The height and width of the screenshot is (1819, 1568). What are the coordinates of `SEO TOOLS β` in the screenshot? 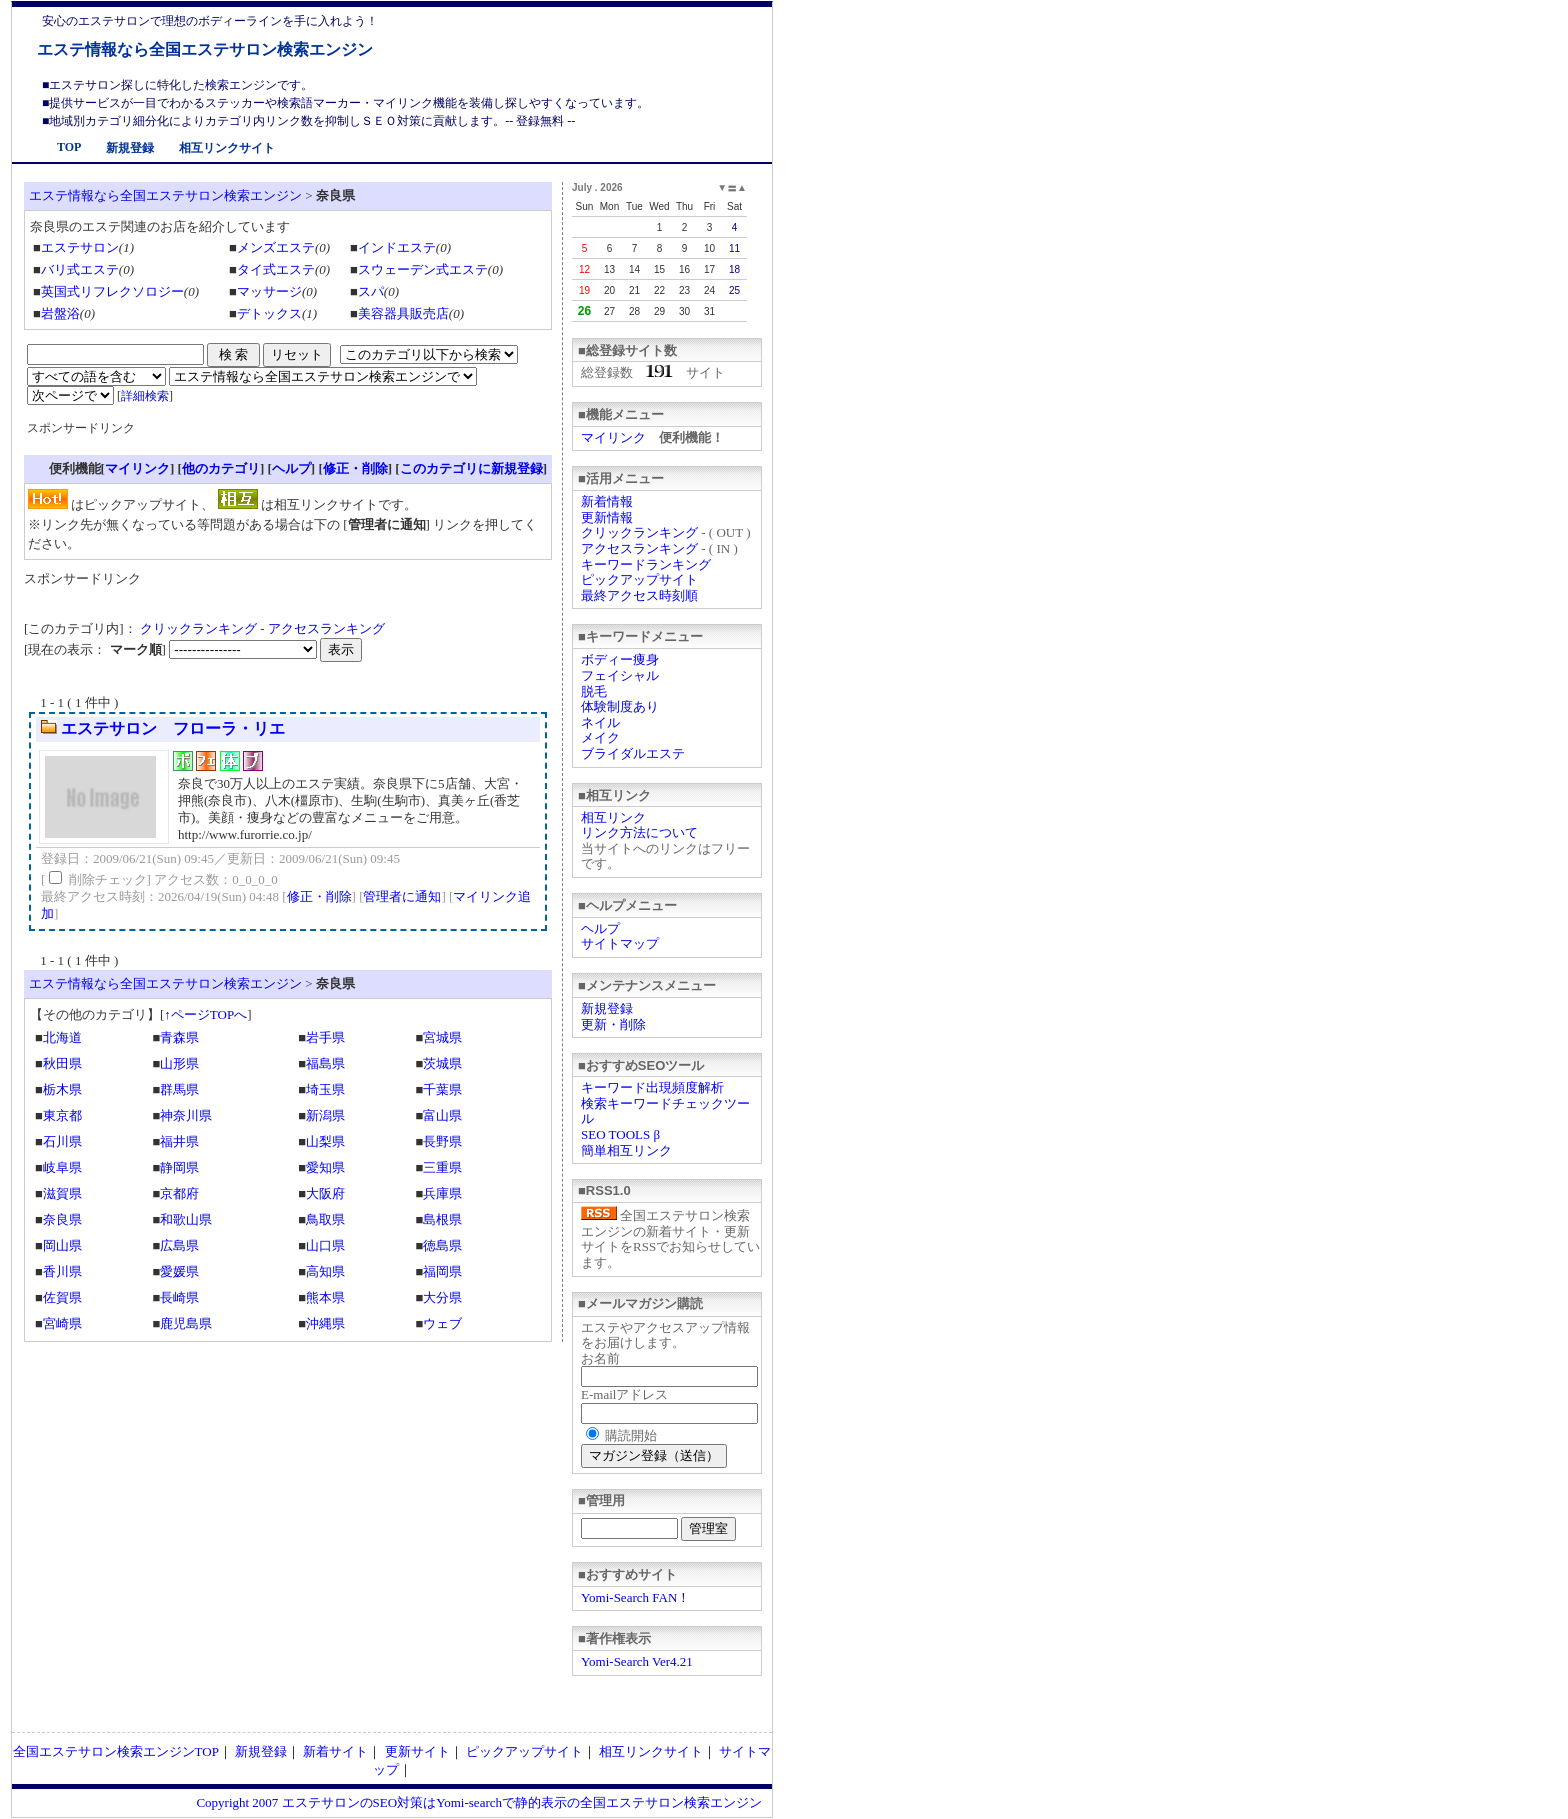 It's located at (620, 1134).